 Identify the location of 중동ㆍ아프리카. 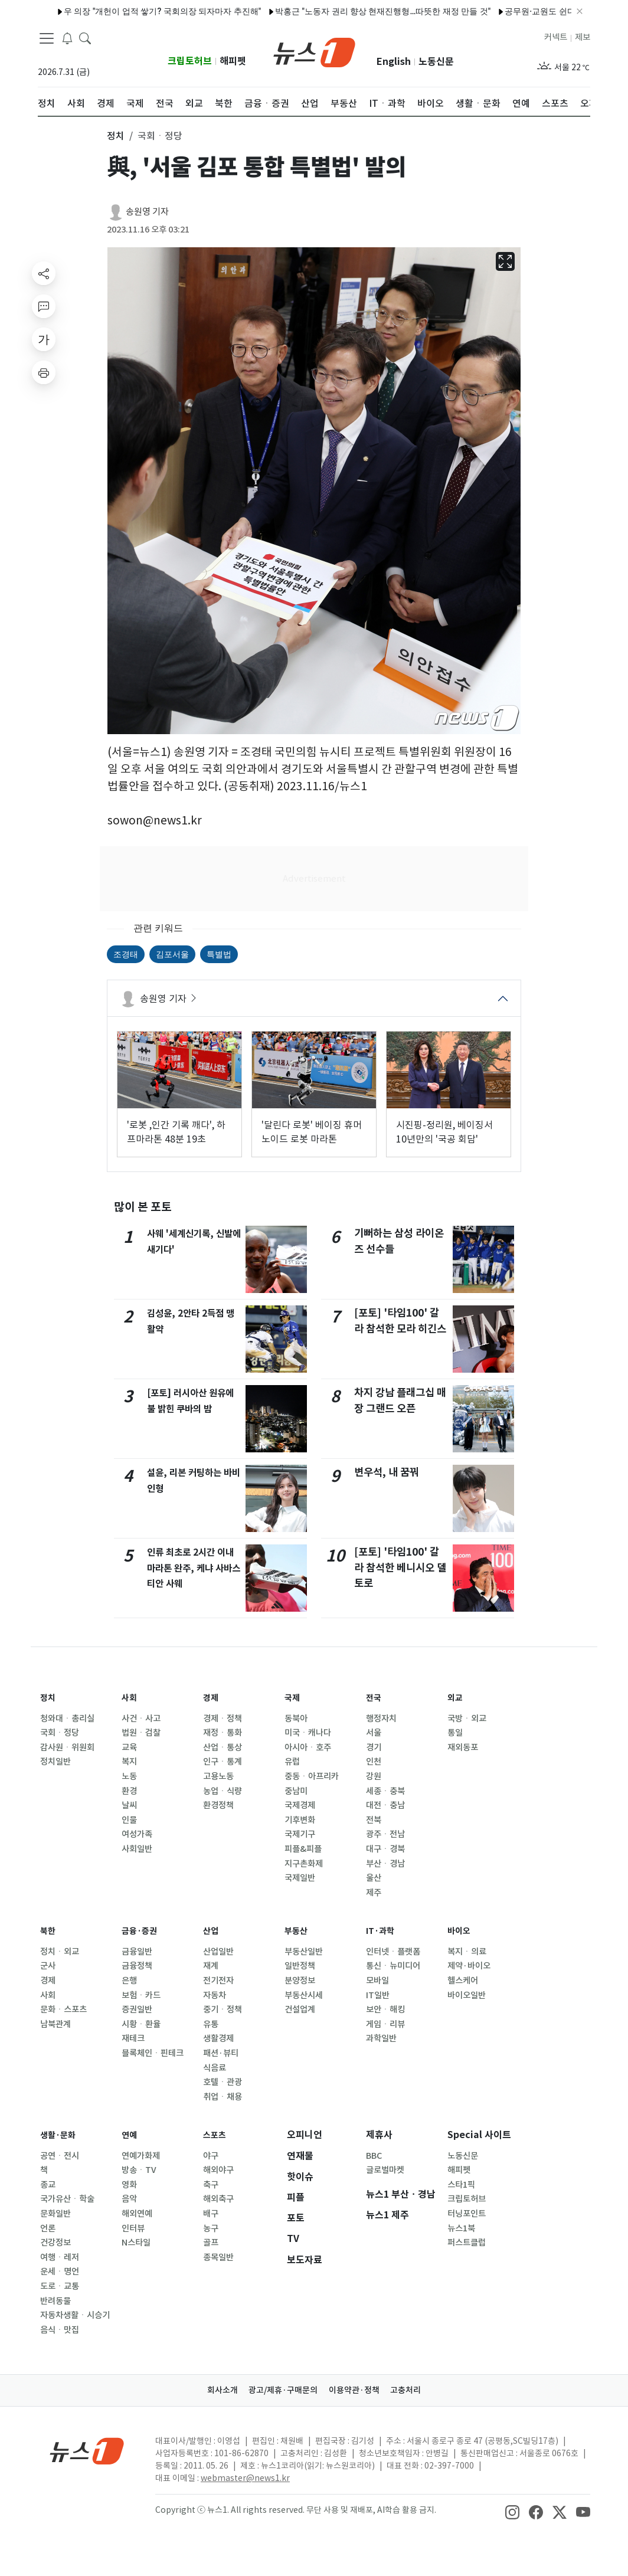
(311, 1776).